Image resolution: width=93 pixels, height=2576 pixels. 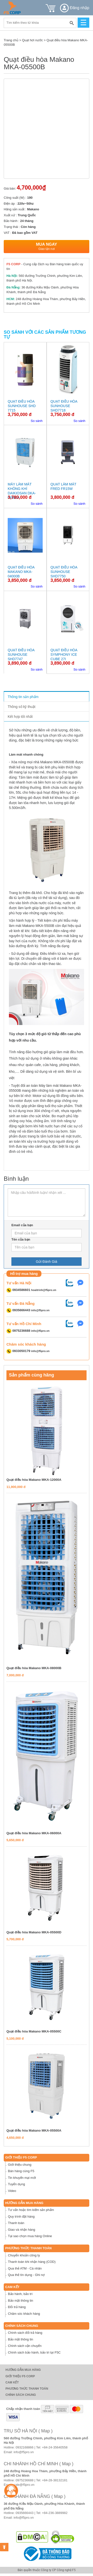 What do you see at coordinates (37, 421) in the screenshot?
I see `So sánh` at bounding box center [37, 421].